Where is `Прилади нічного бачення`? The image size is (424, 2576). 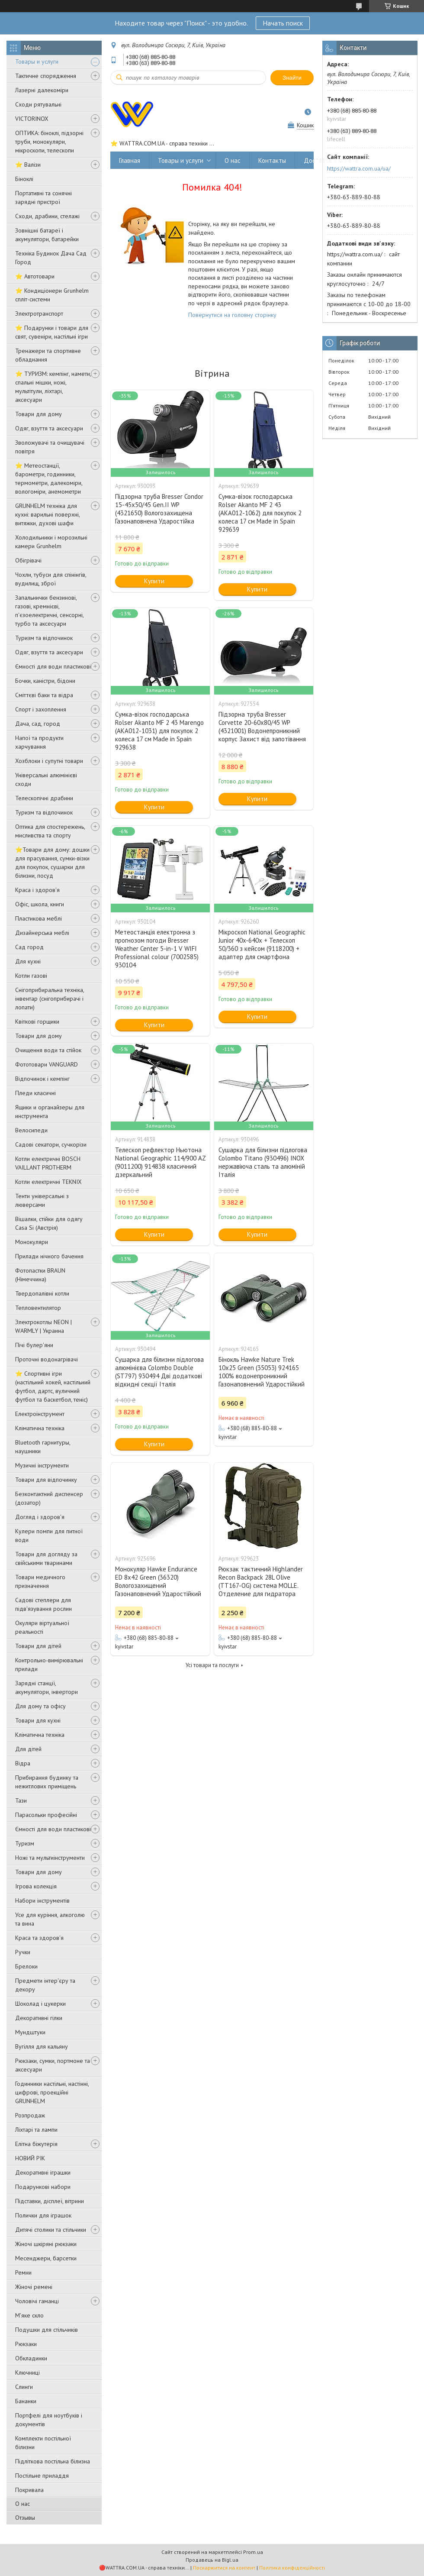 Прилади нічного бачення is located at coordinates (49, 1256).